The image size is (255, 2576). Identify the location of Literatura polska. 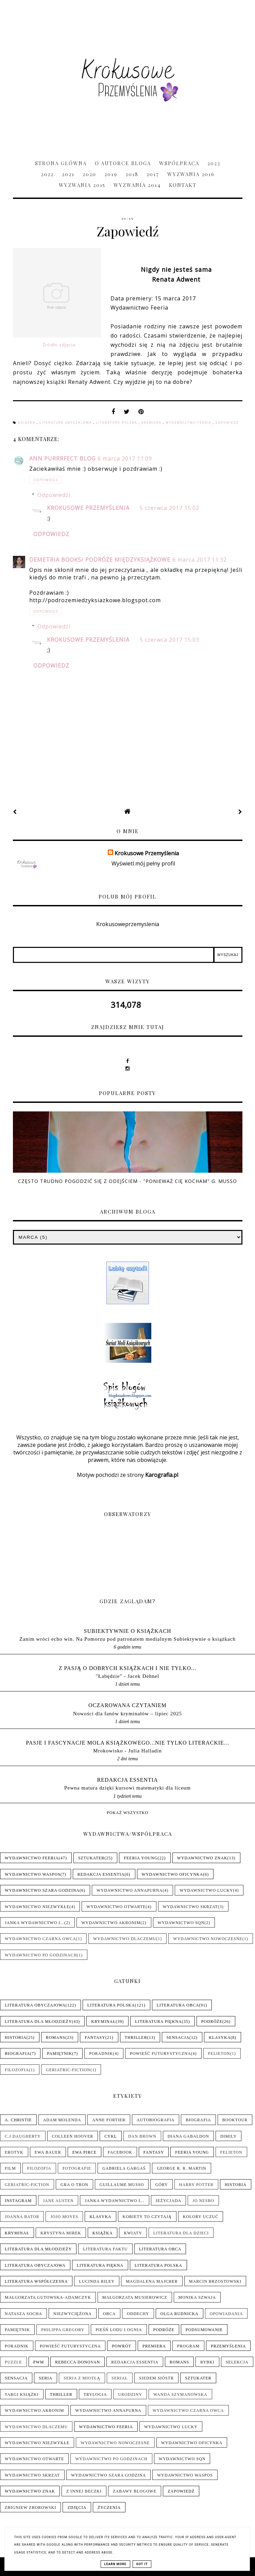
(117, 422).